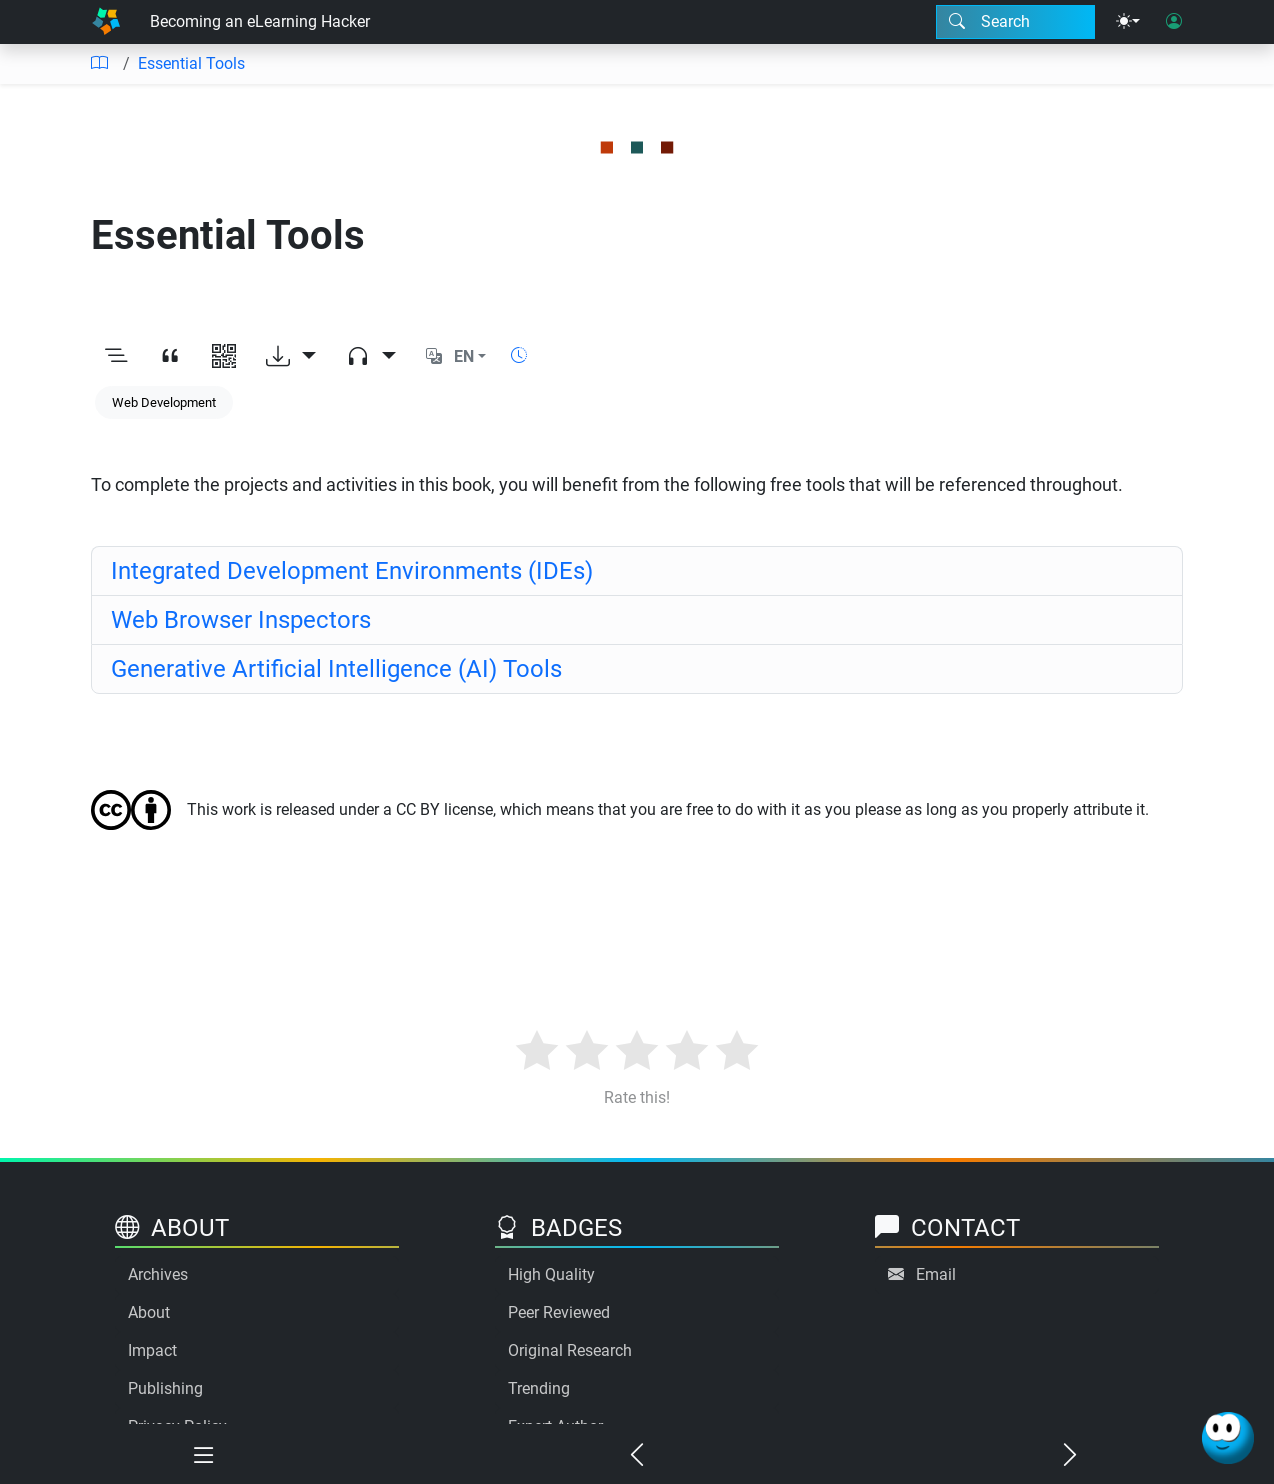 Image resolution: width=1274 pixels, height=1484 pixels. Describe the element at coordinates (106, 22) in the screenshot. I see `[Home]` at that location.